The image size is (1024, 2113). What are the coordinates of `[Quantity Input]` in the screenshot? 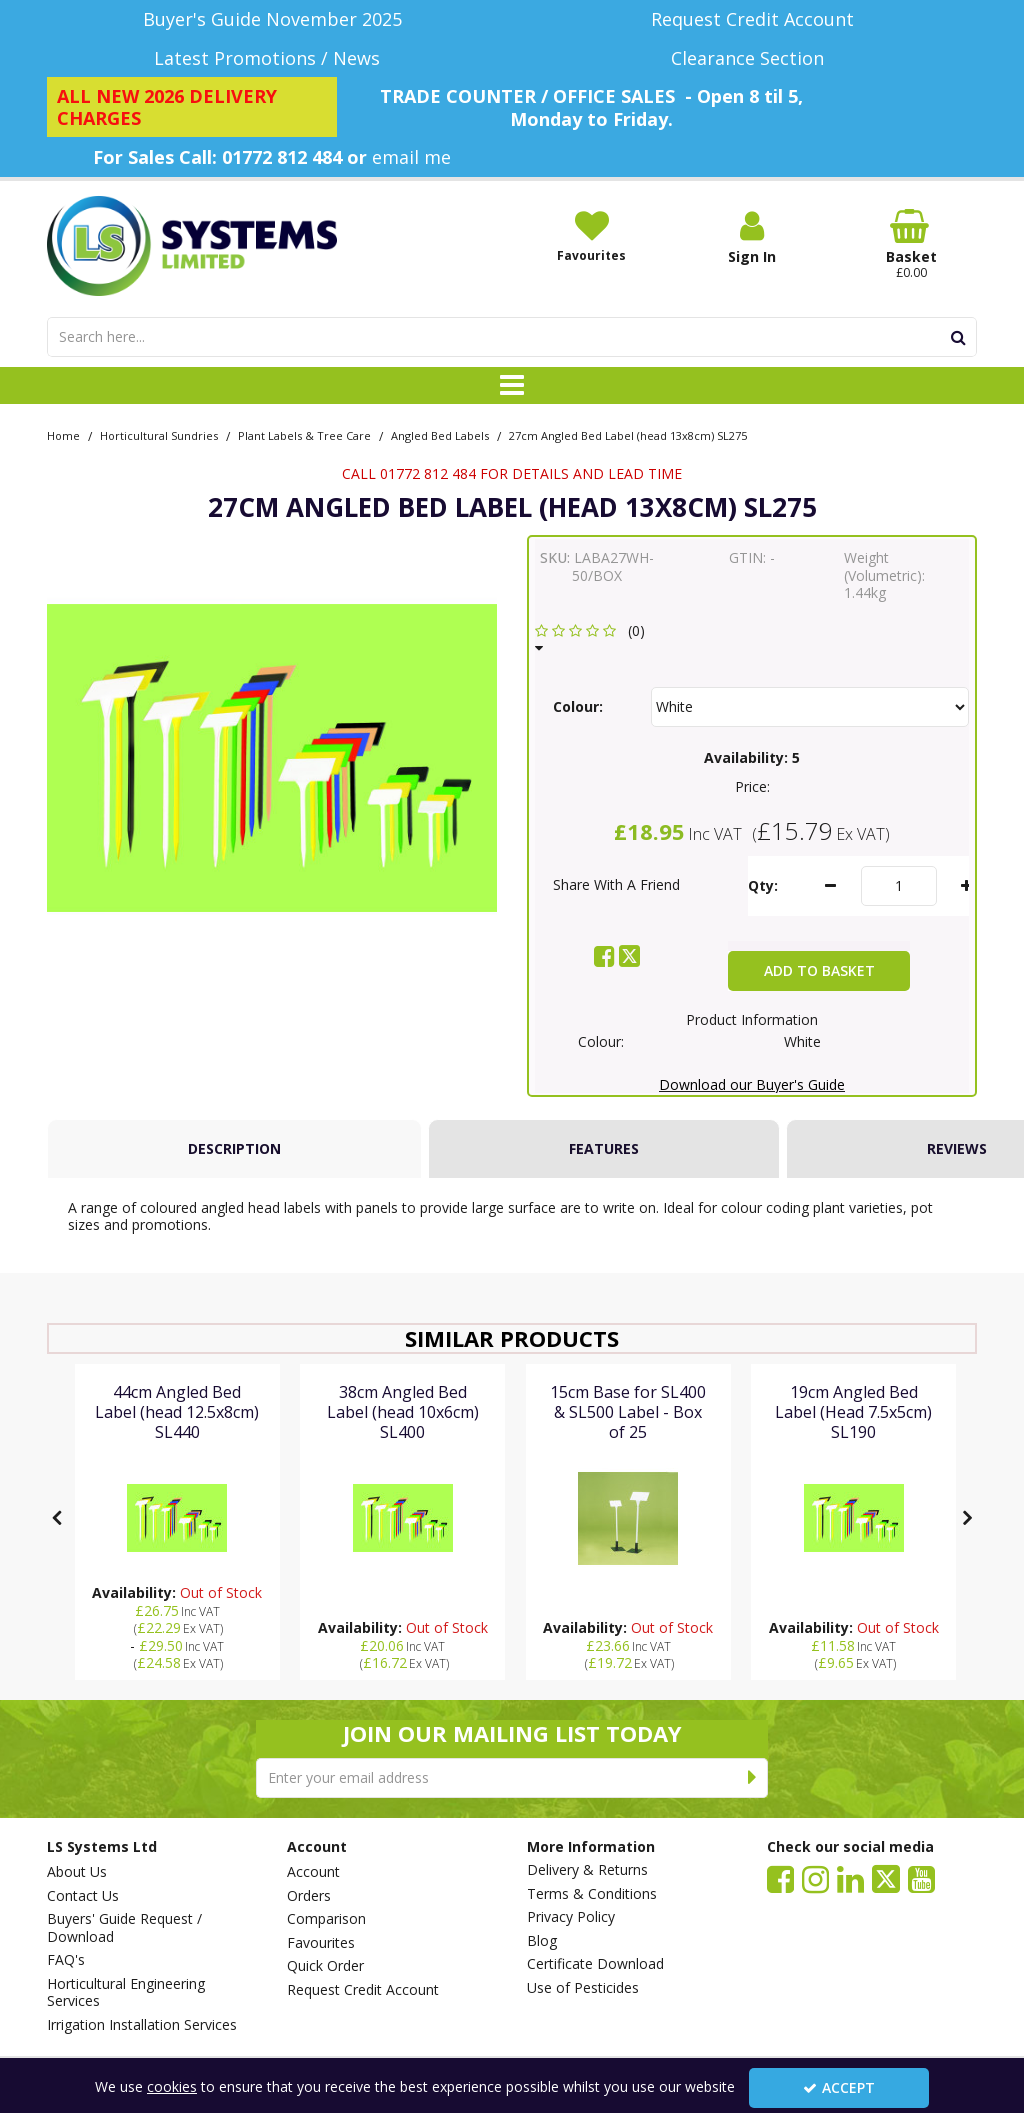 It's located at (899, 886).